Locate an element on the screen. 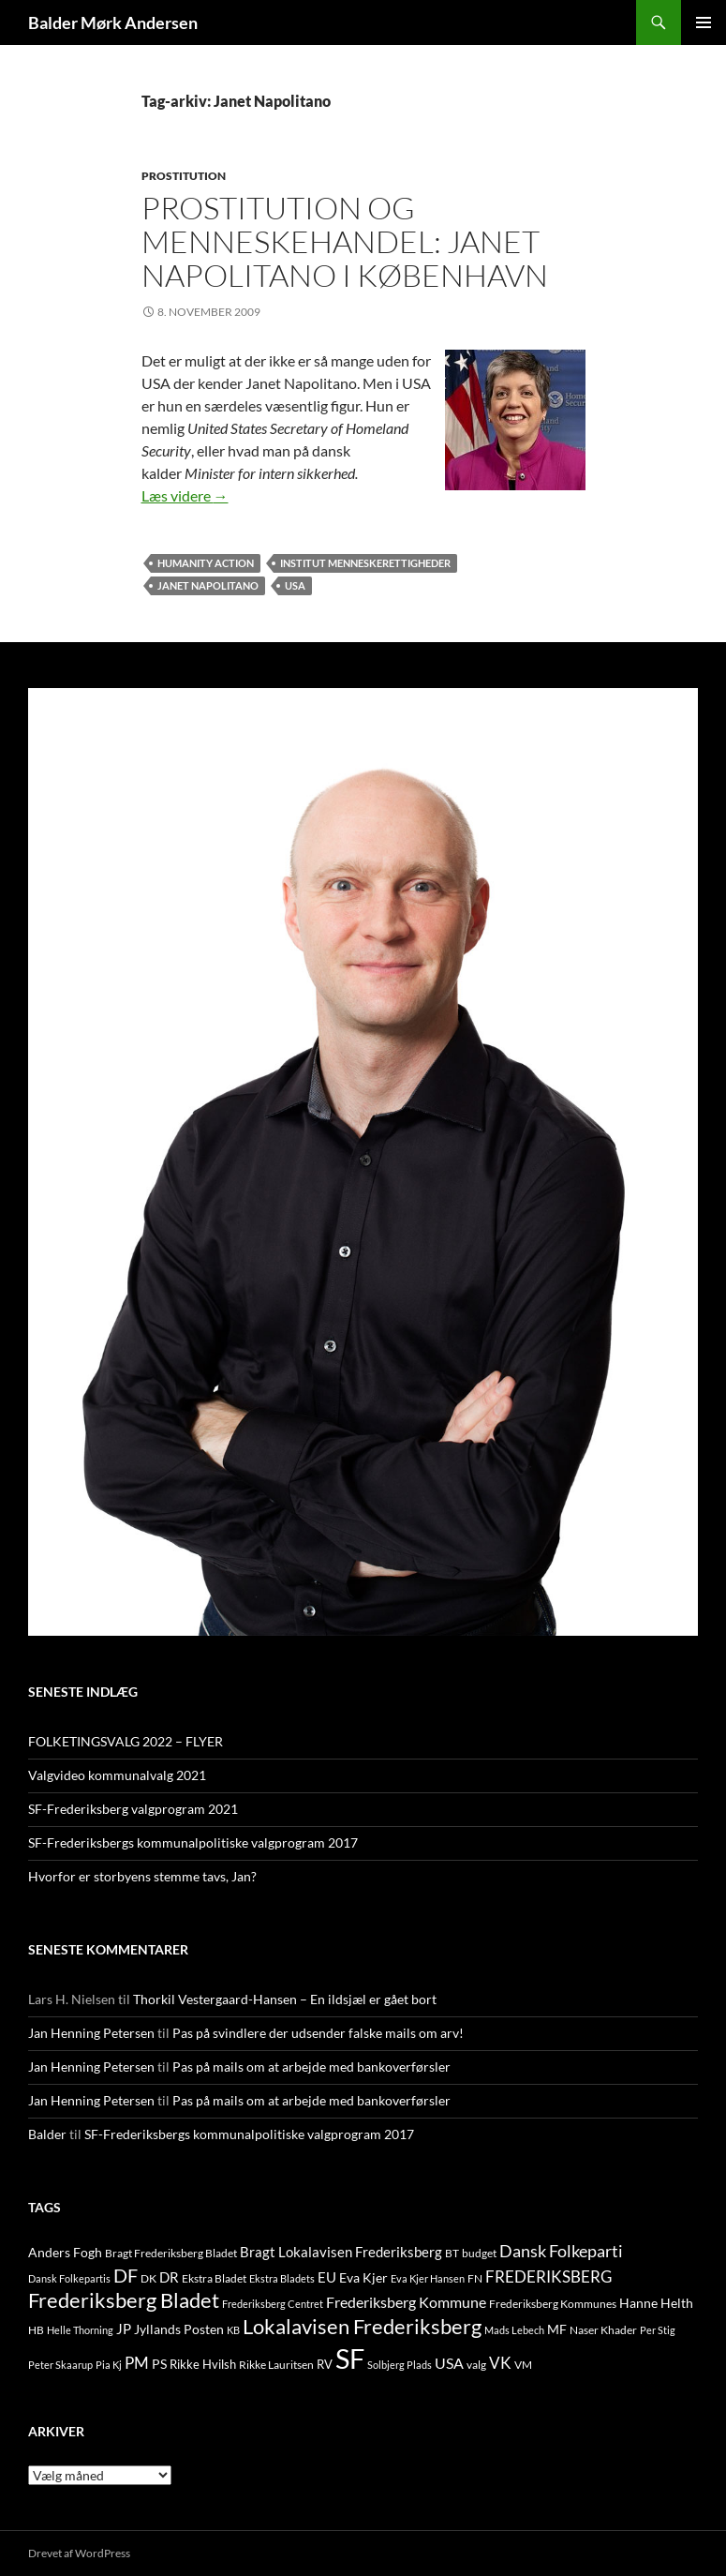 The width and height of the screenshot is (726, 2576). Drevet af WordPress is located at coordinates (79, 2553).